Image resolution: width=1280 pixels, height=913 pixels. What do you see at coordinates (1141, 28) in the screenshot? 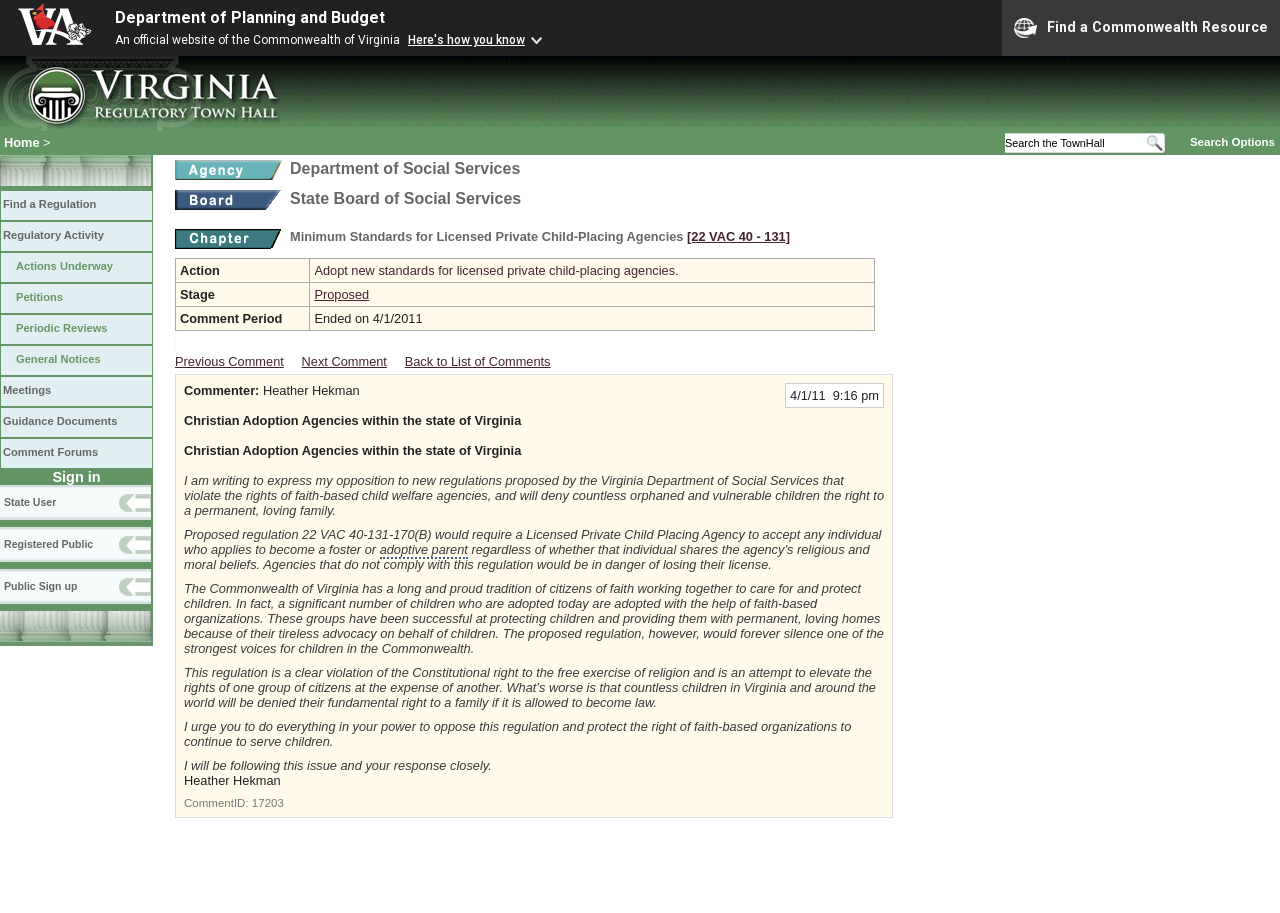
I see `Find a Commonwealth Resource` at bounding box center [1141, 28].